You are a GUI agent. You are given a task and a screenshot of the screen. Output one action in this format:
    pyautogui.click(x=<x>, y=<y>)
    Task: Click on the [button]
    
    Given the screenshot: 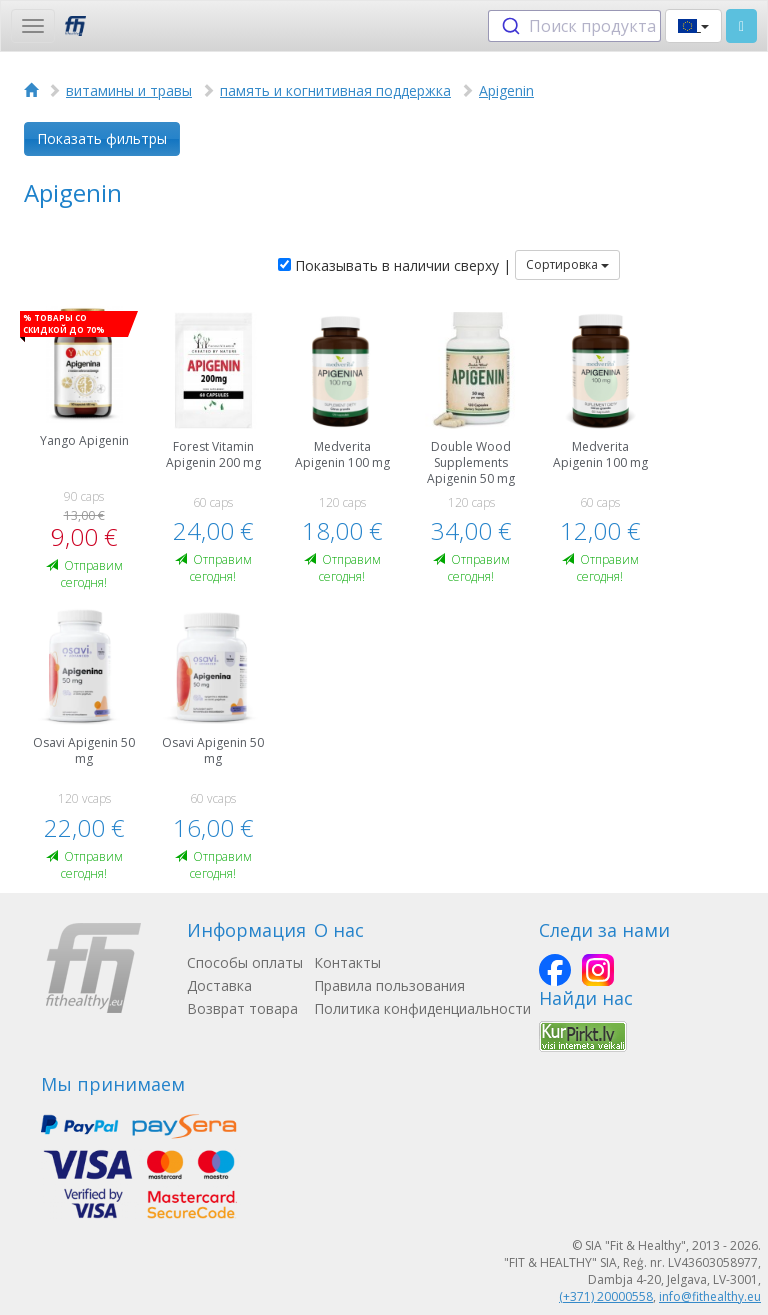 What is the action you would take?
    pyautogui.click(x=693, y=26)
    